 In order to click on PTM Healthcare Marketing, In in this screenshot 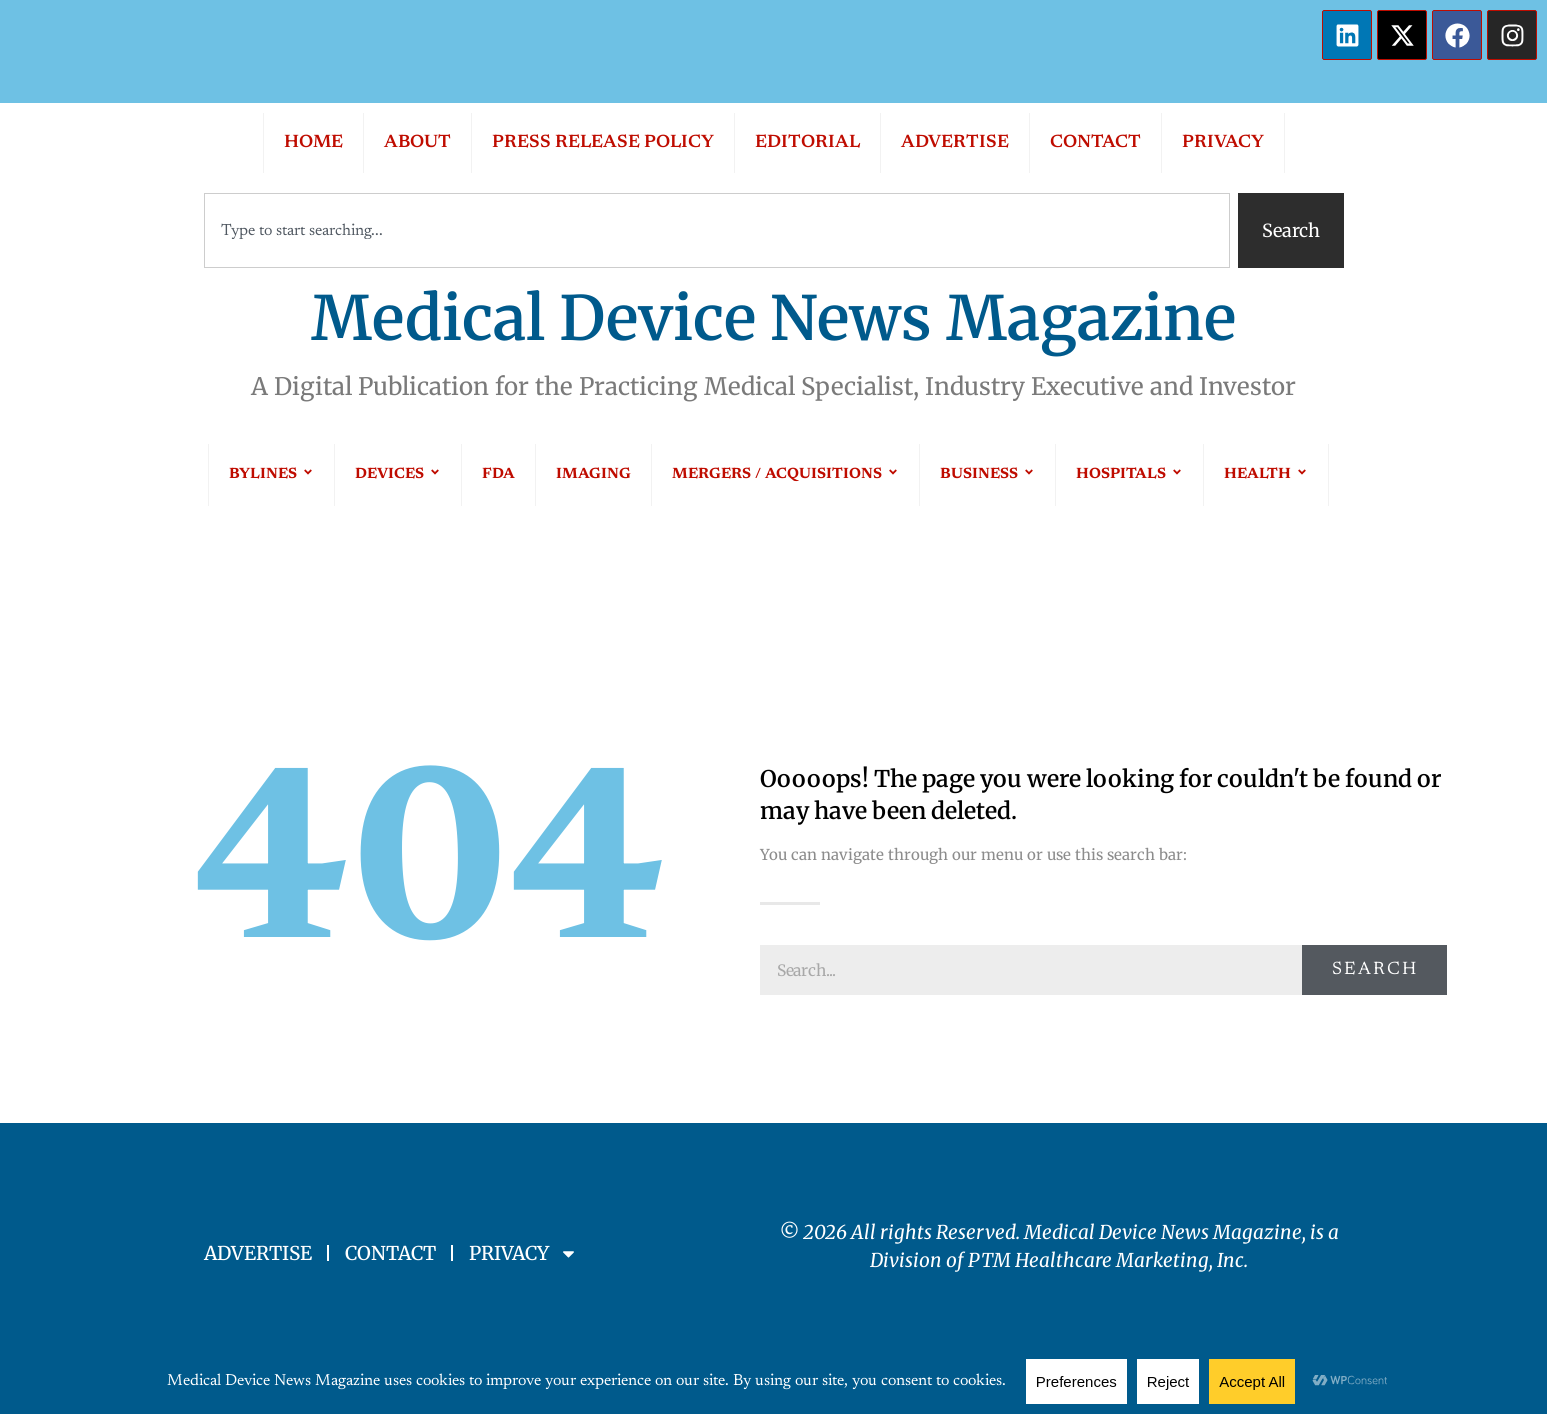, I will do `click(1101, 1260)`.